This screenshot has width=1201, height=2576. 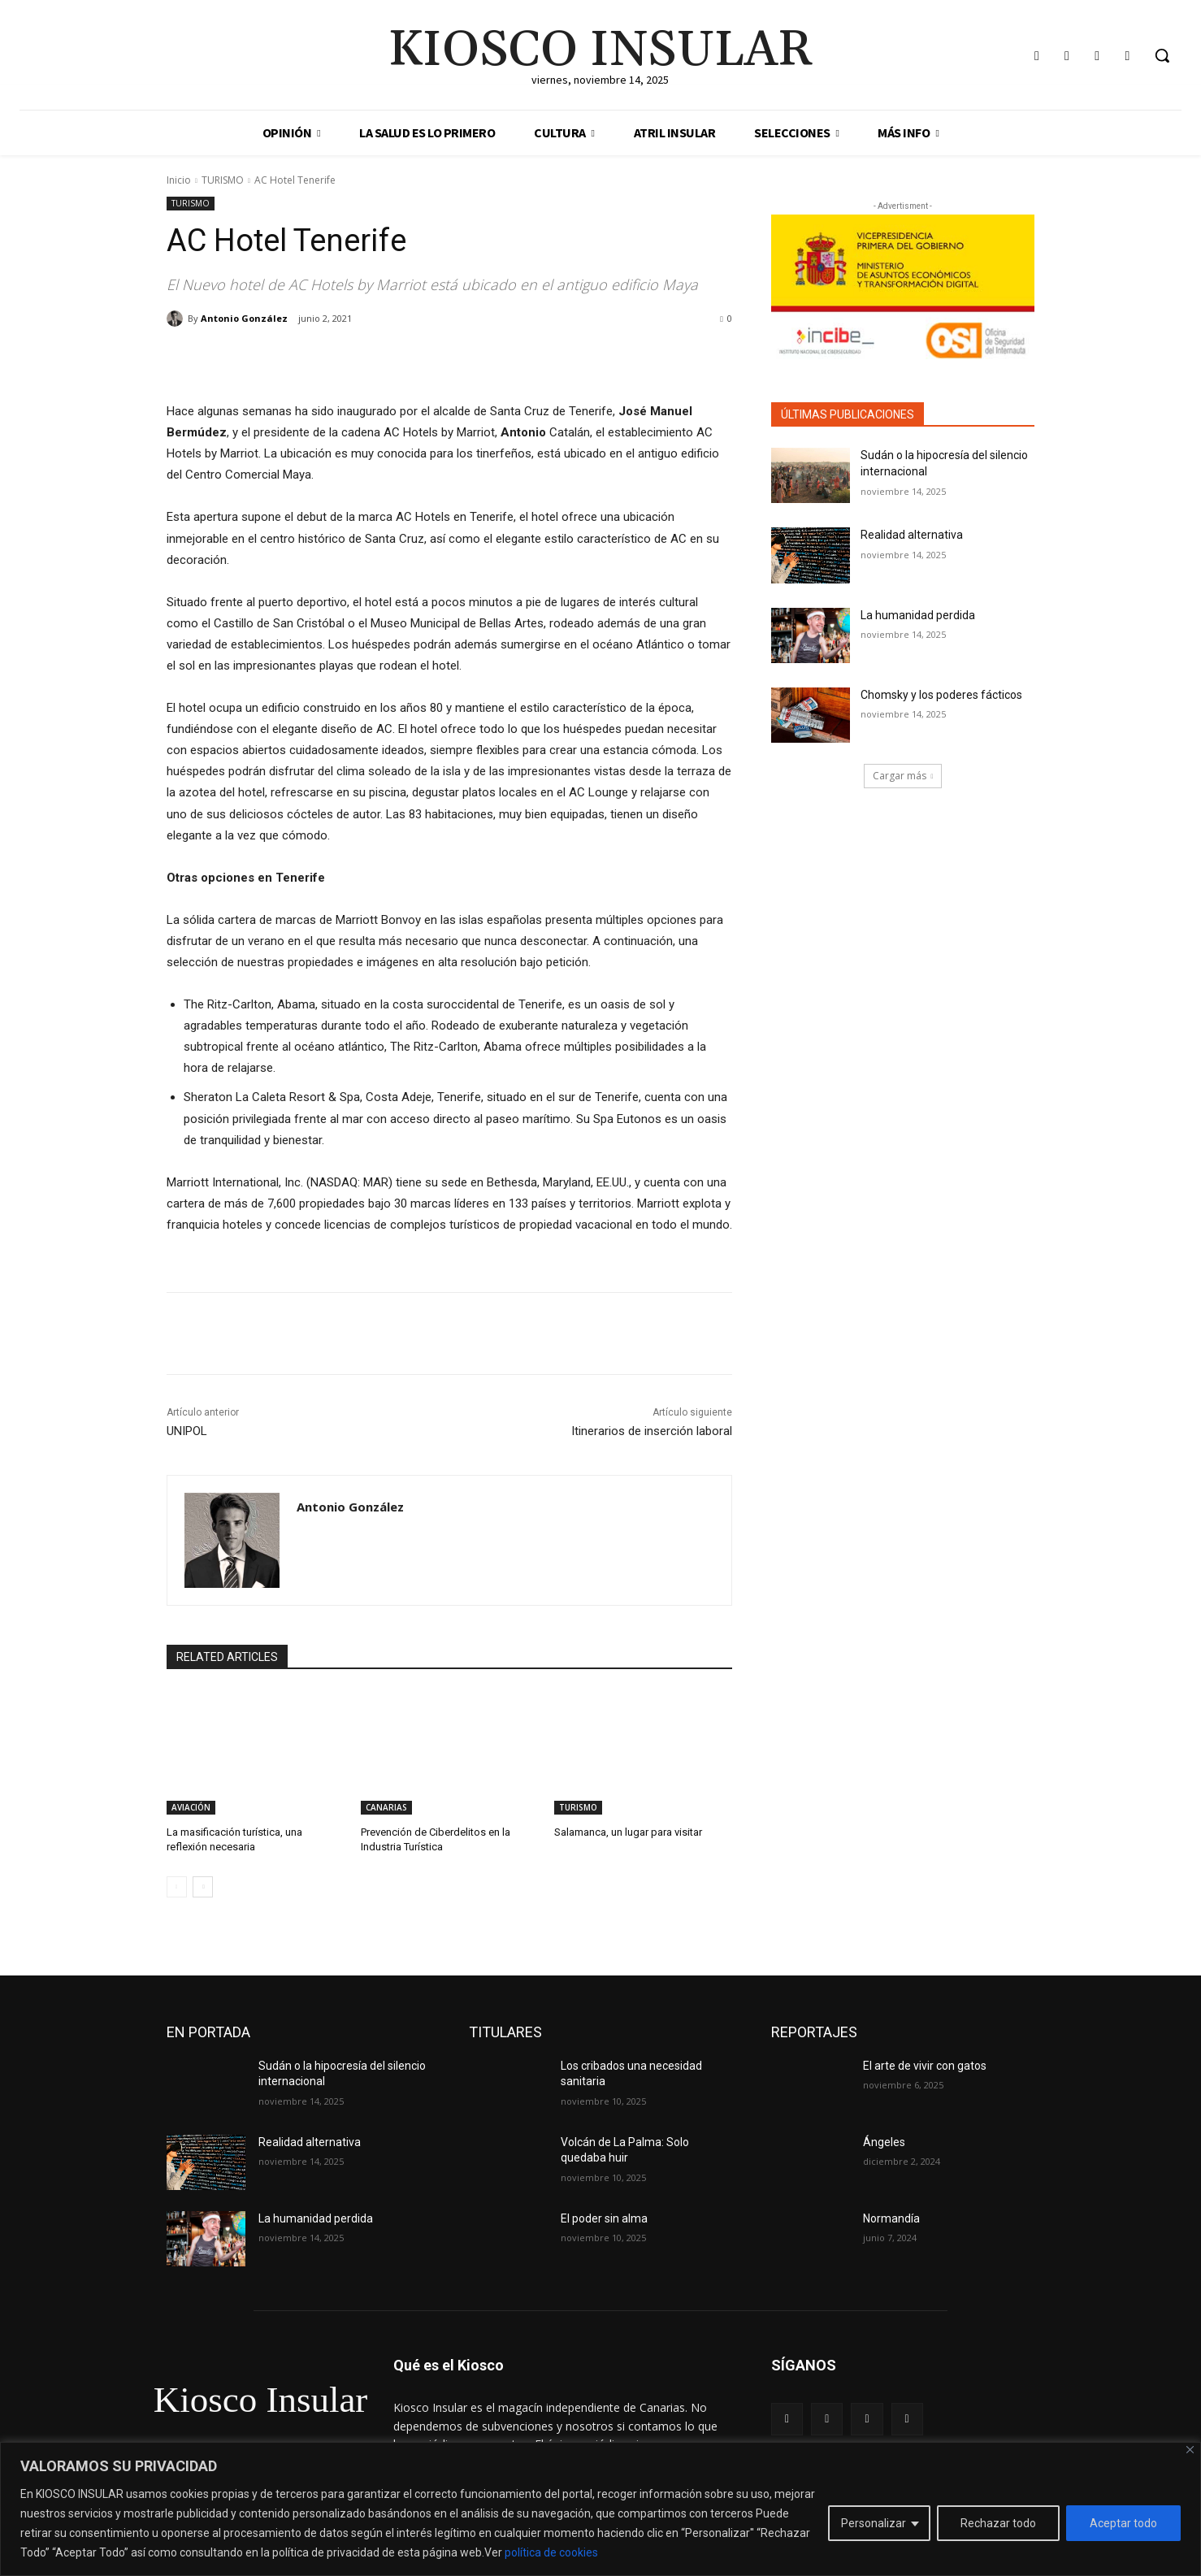 What do you see at coordinates (884, 2142) in the screenshot?
I see `Ángeles` at bounding box center [884, 2142].